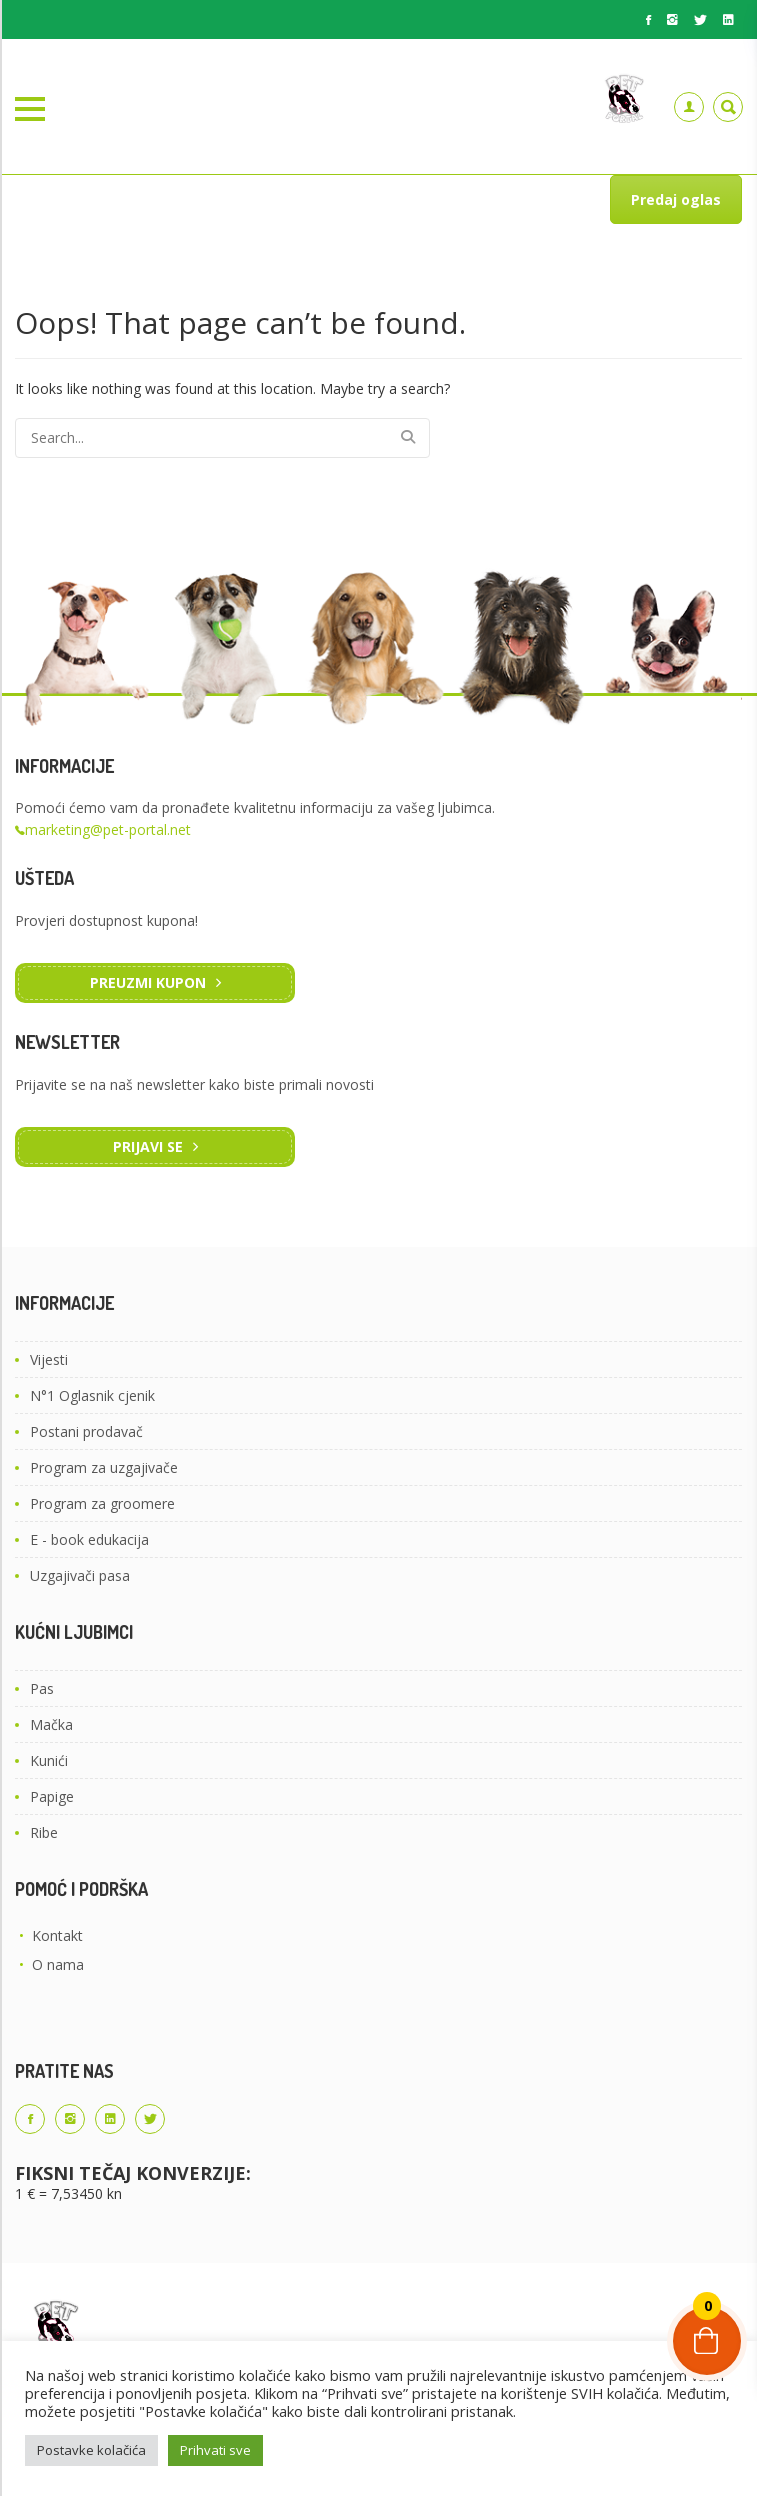 Image resolution: width=757 pixels, height=2496 pixels. I want to click on O nama, so click(58, 1964).